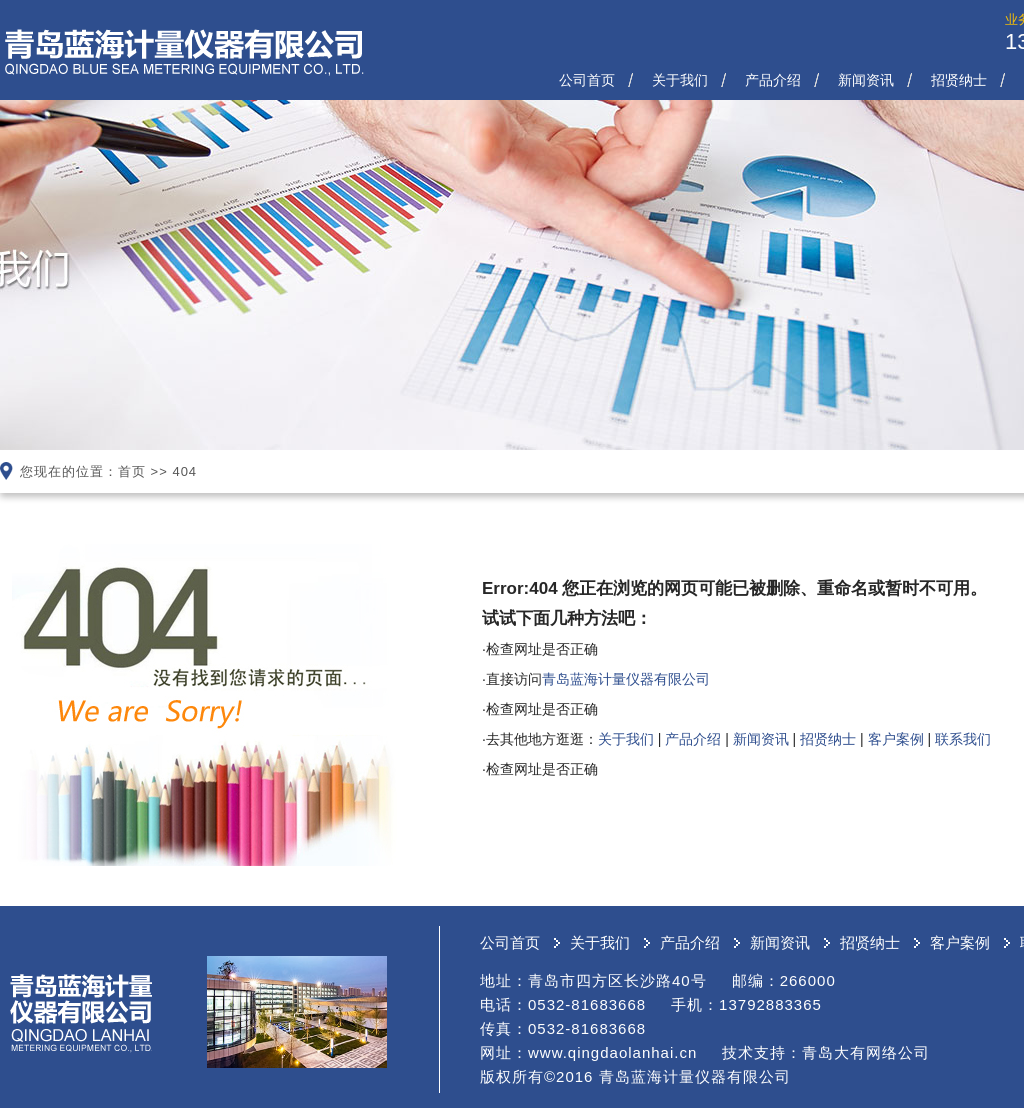 The width and height of the screenshot is (1024, 1108). Describe the element at coordinates (587, 80) in the screenshot. I see `公司首页` at that location.